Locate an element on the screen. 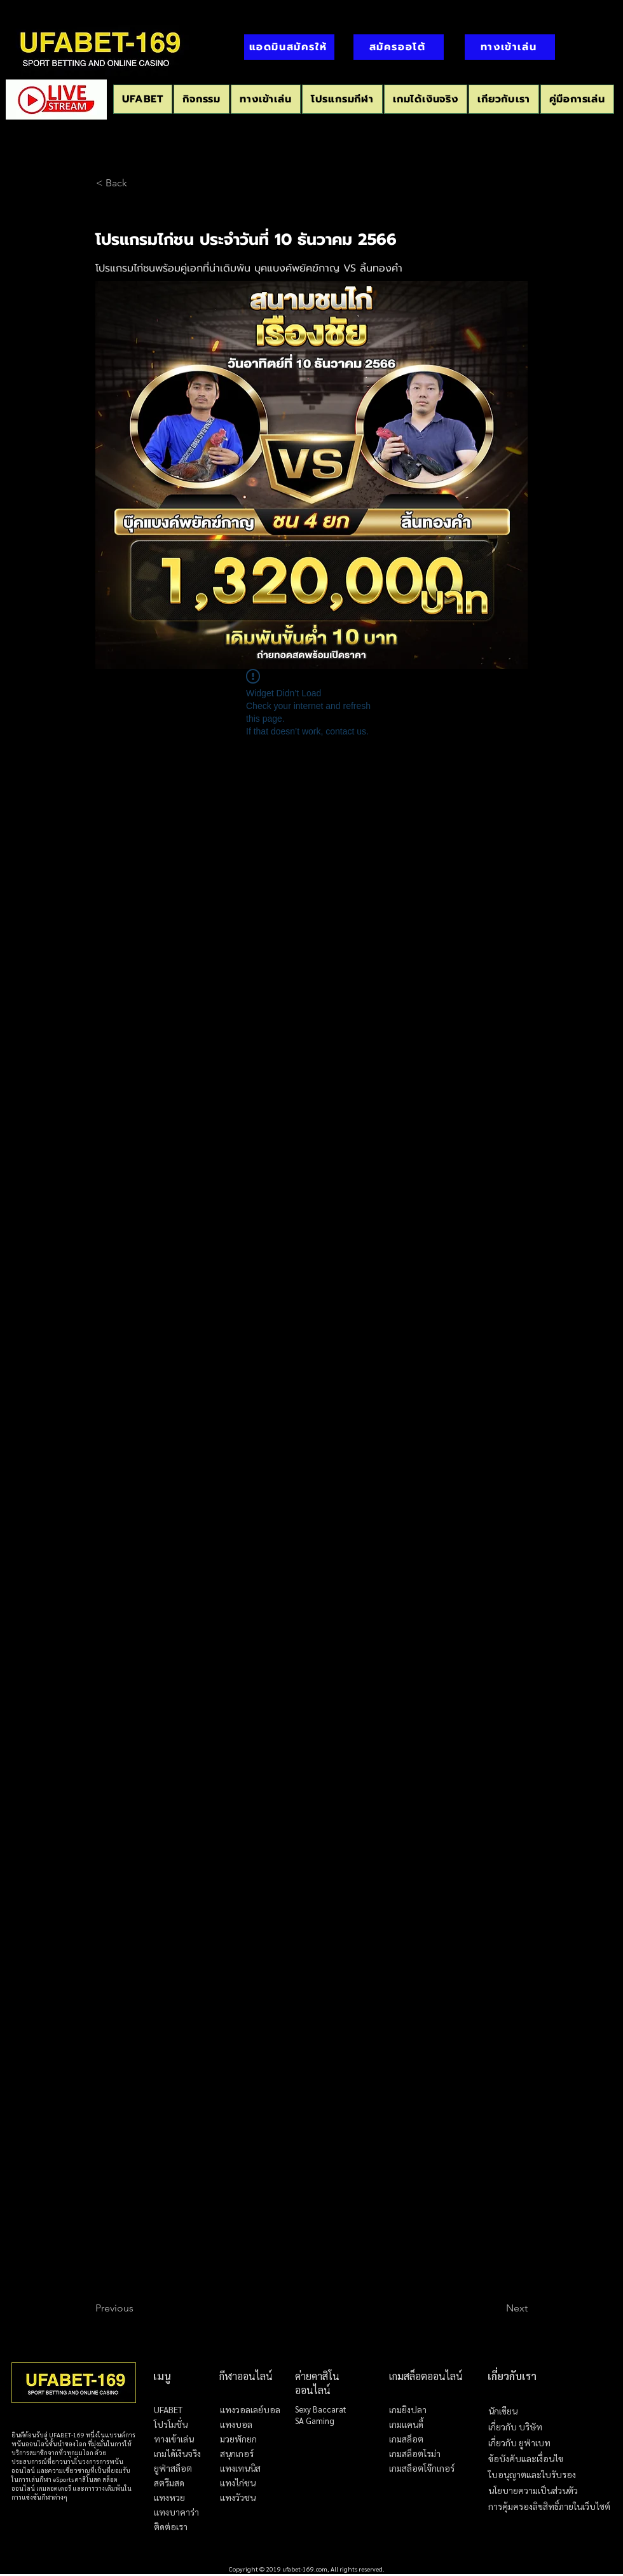 The width and height of the screenshot is (623, 2576). ยูฟ่าสล็อต is located at coordinates (173, 2468).